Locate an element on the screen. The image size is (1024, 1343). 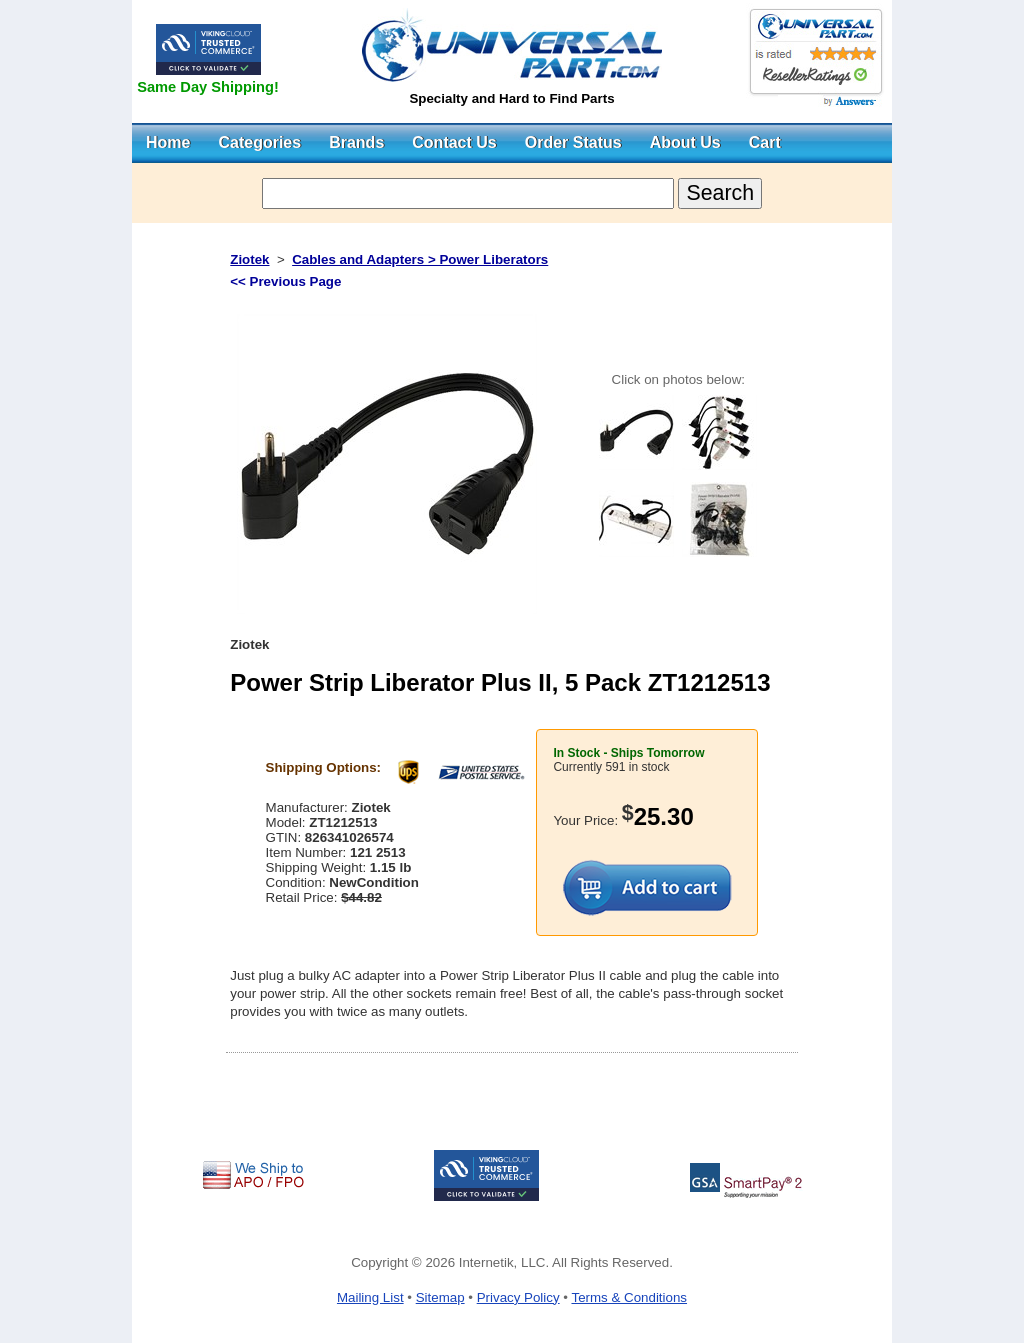
Privacy Policy is located at coordinates (518, 1297).